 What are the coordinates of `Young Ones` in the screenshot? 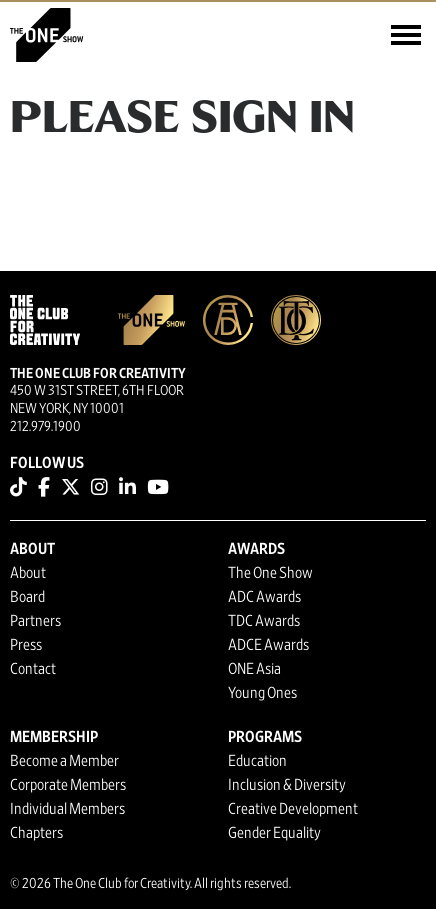 It's located at (262, 693).